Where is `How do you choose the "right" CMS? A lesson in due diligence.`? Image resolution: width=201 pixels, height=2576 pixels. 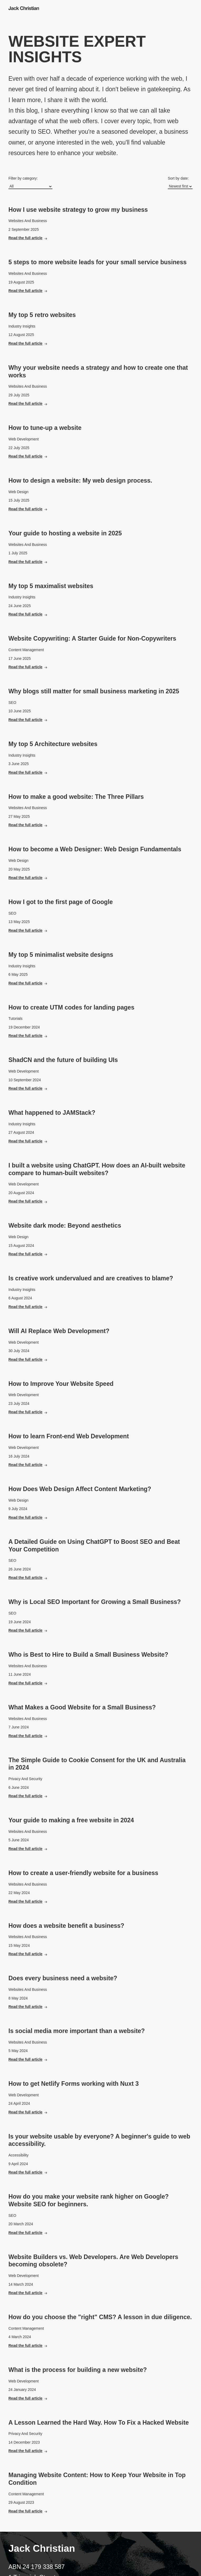
How do you choose the "right" CMS? A lesson in due diligence. is located at coordinates (100, 2317).